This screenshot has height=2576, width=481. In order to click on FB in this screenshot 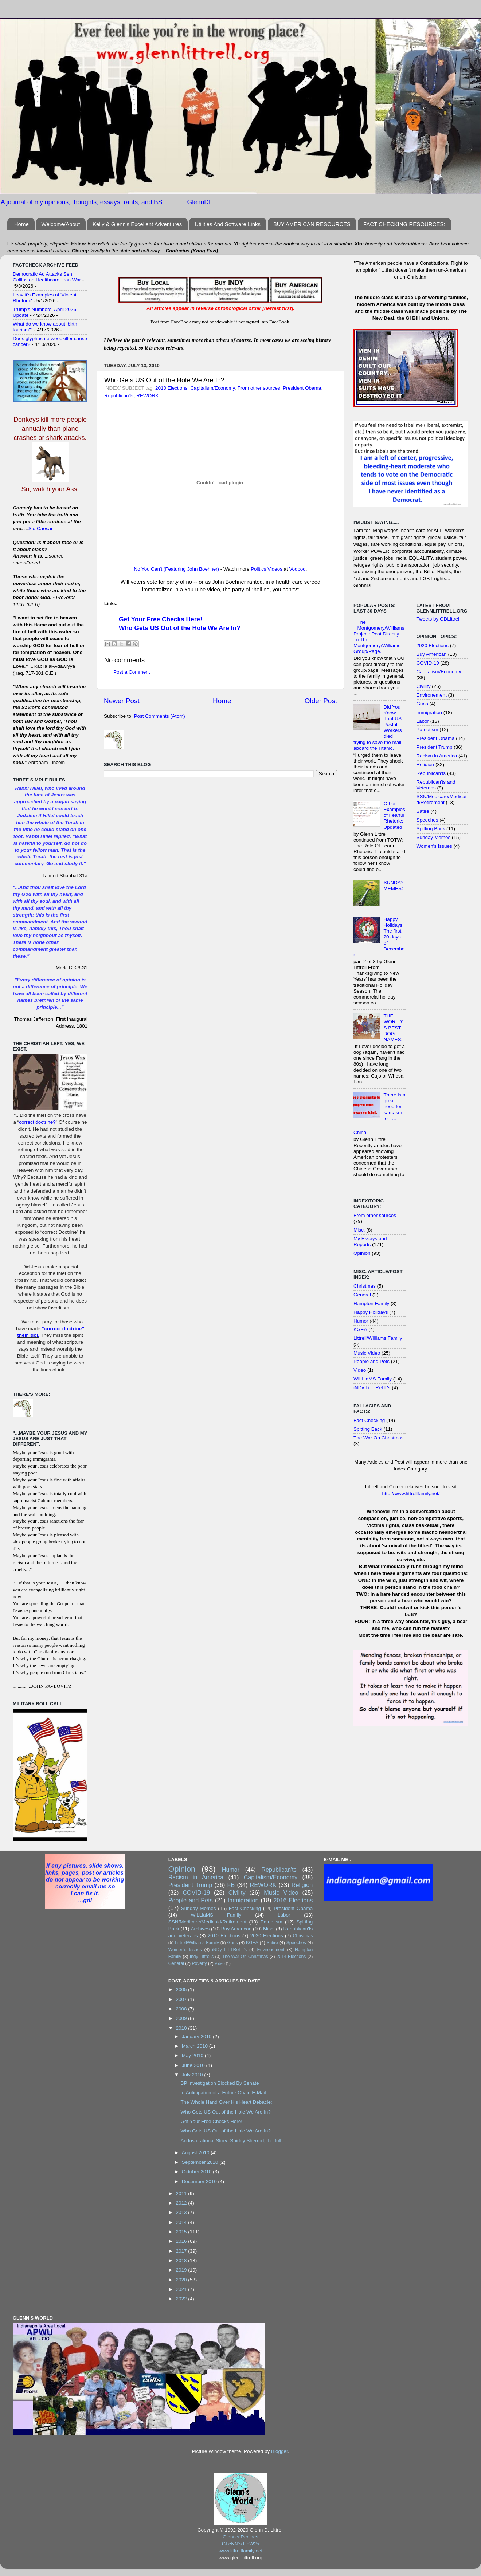, I will do `click(231, 1885)`.